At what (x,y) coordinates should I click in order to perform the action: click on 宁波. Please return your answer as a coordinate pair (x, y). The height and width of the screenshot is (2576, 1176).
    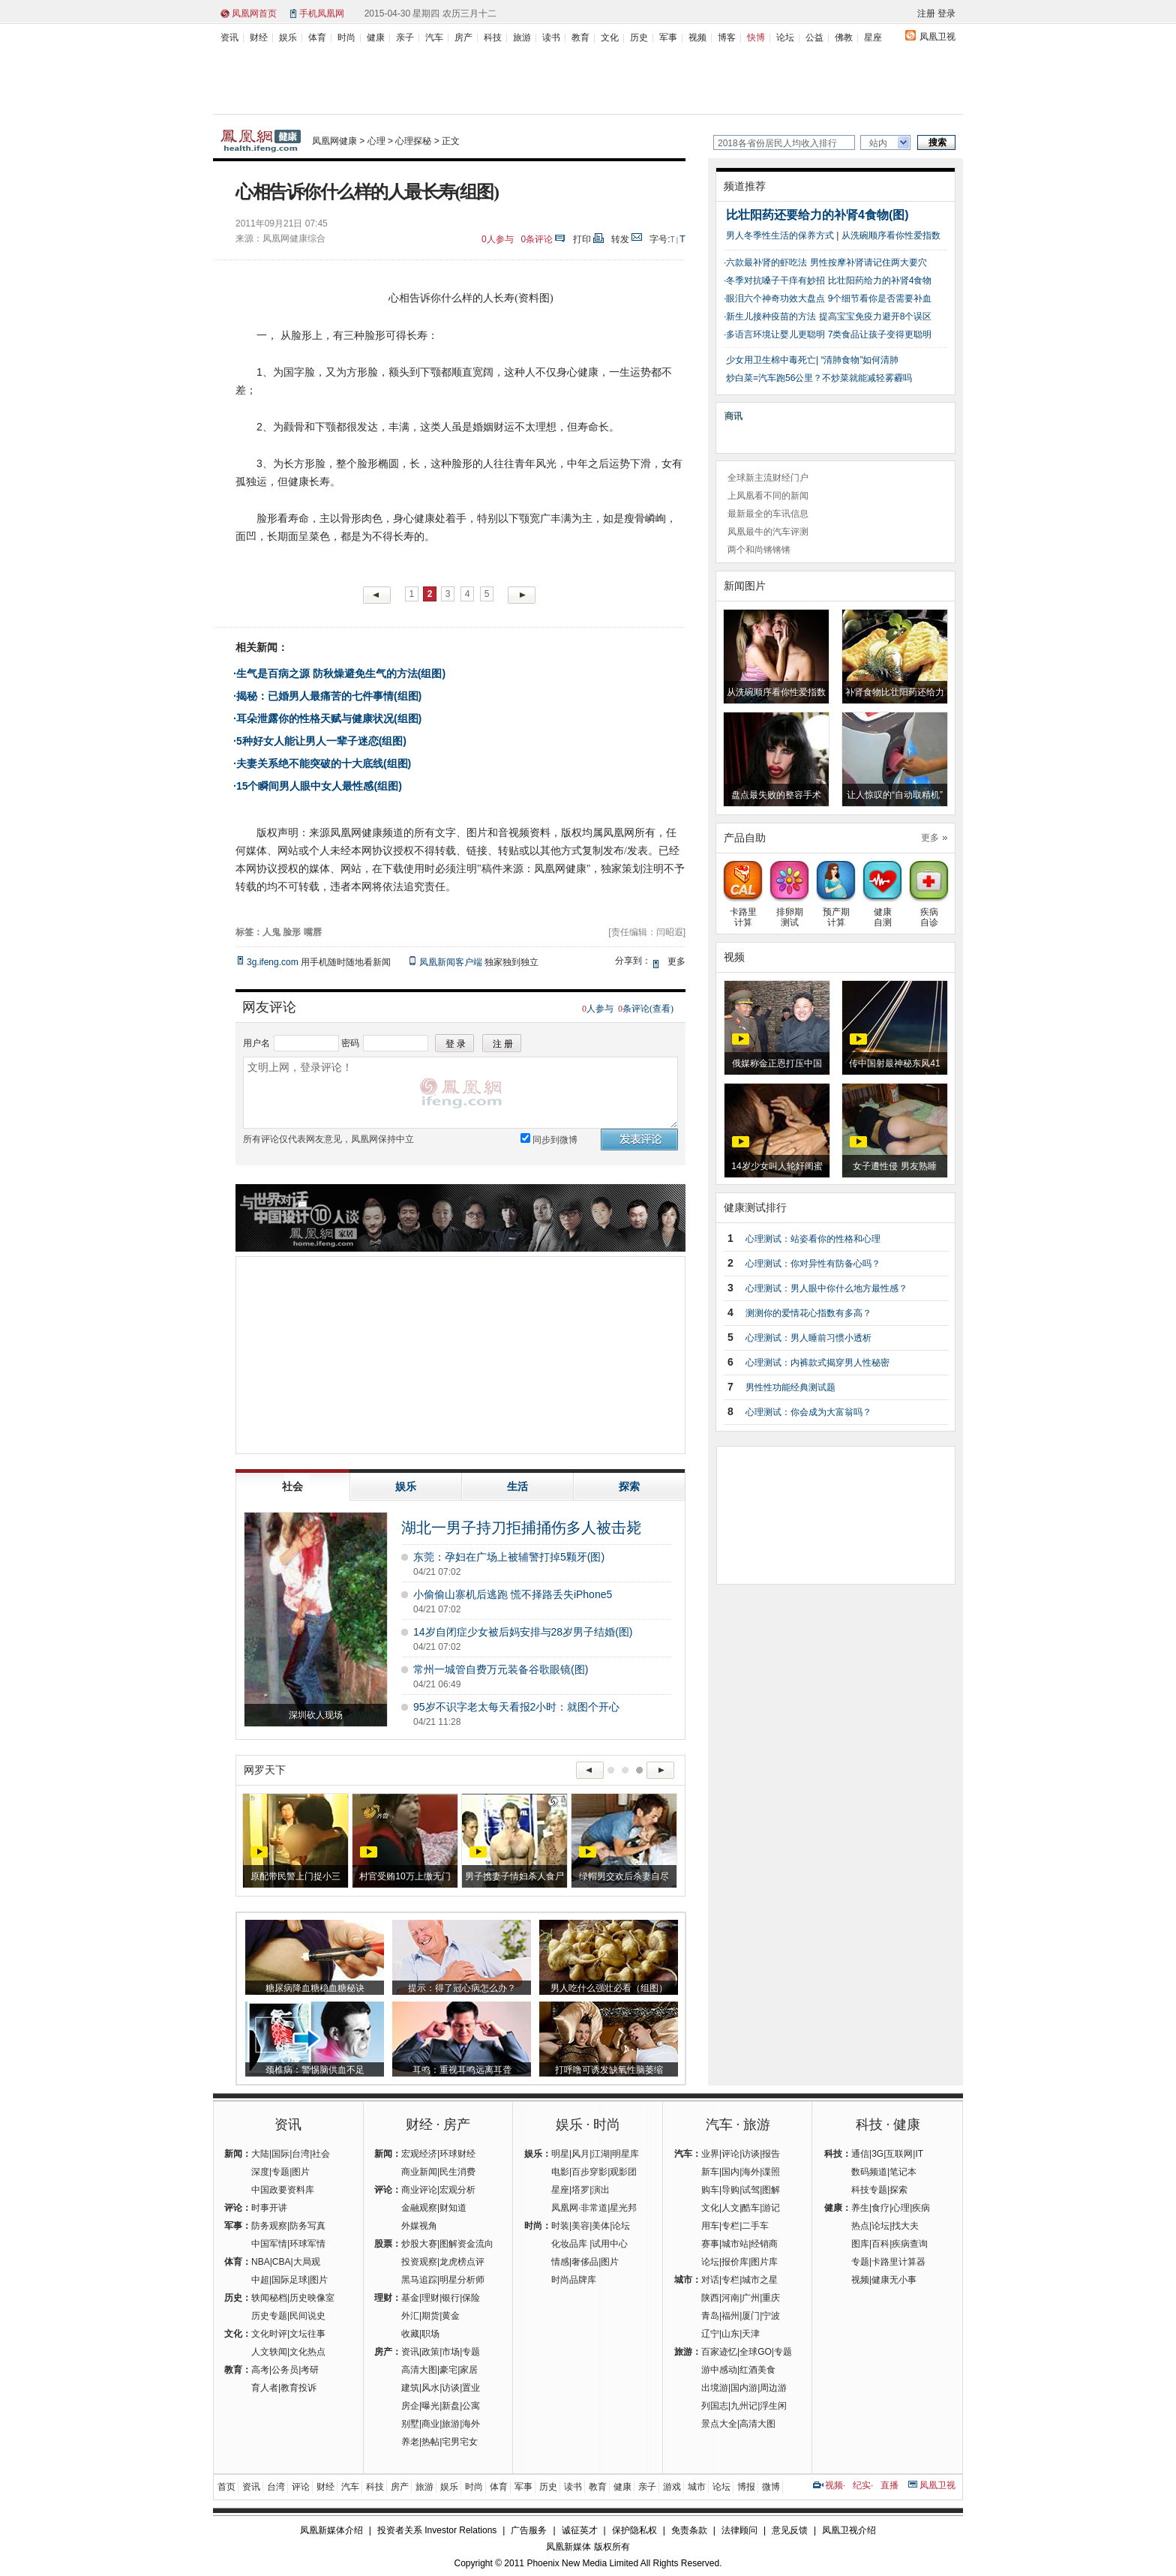
    Looking at the image, I should click on (771, 2316).